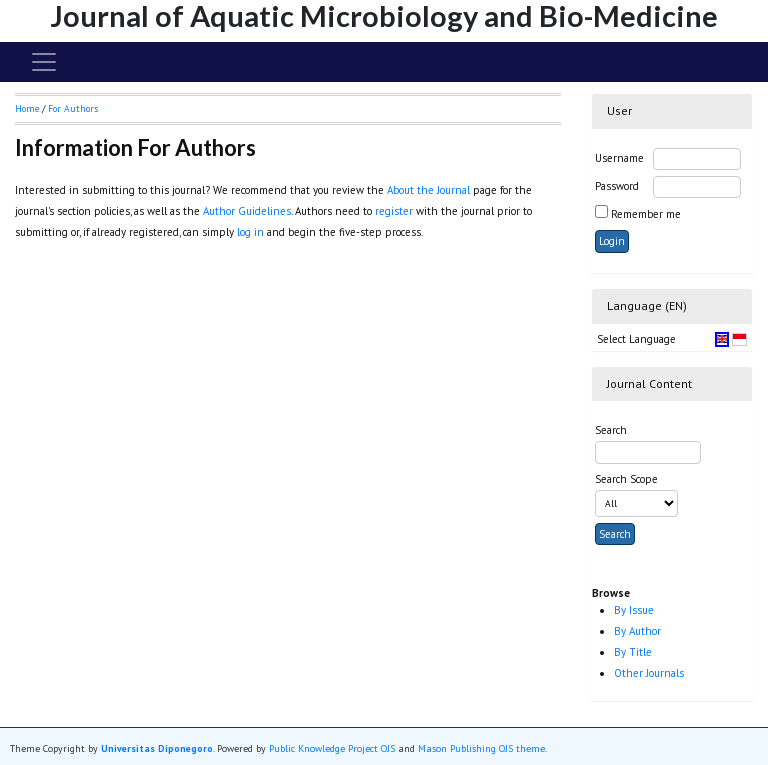 The width and height of the screenshot is (768, 765). Describe the element at coordinates (44, 62) in the screenshot. I see `[Toggle navigation]` at that location.